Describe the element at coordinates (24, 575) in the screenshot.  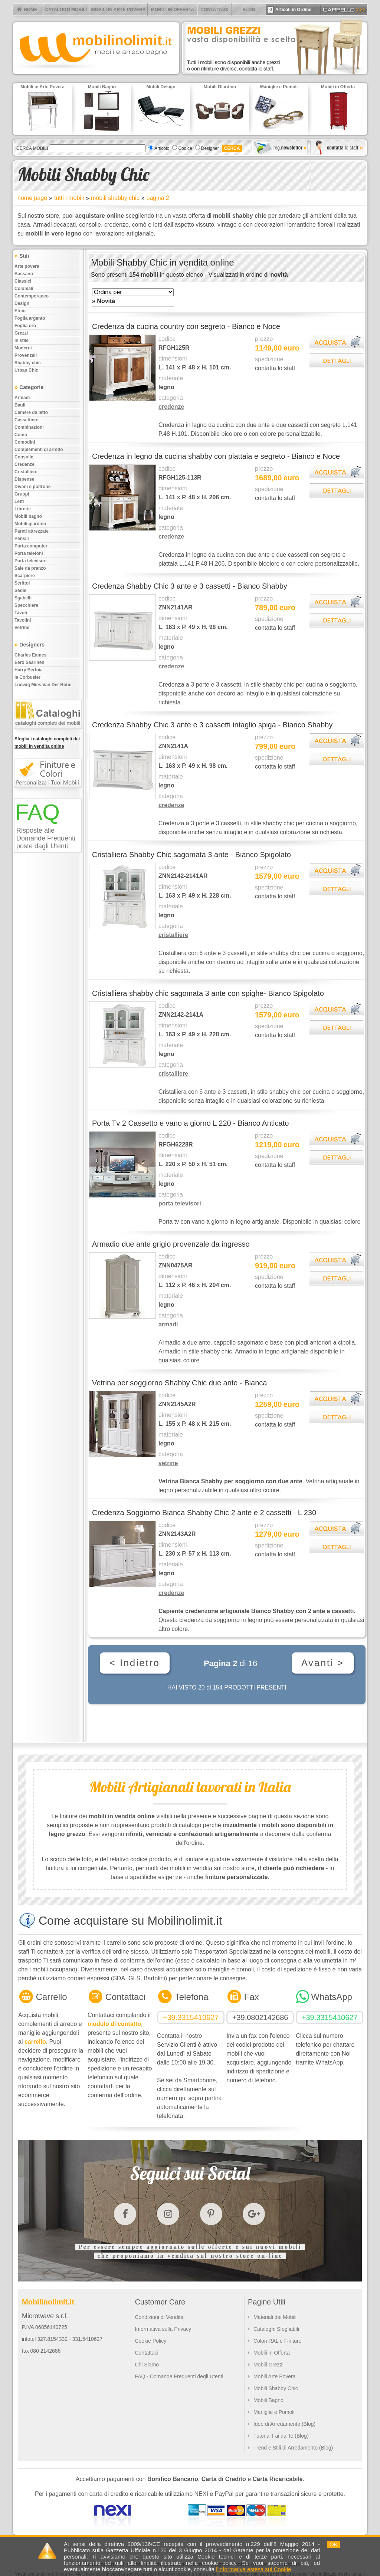
I see `Scarpiere` at that location.